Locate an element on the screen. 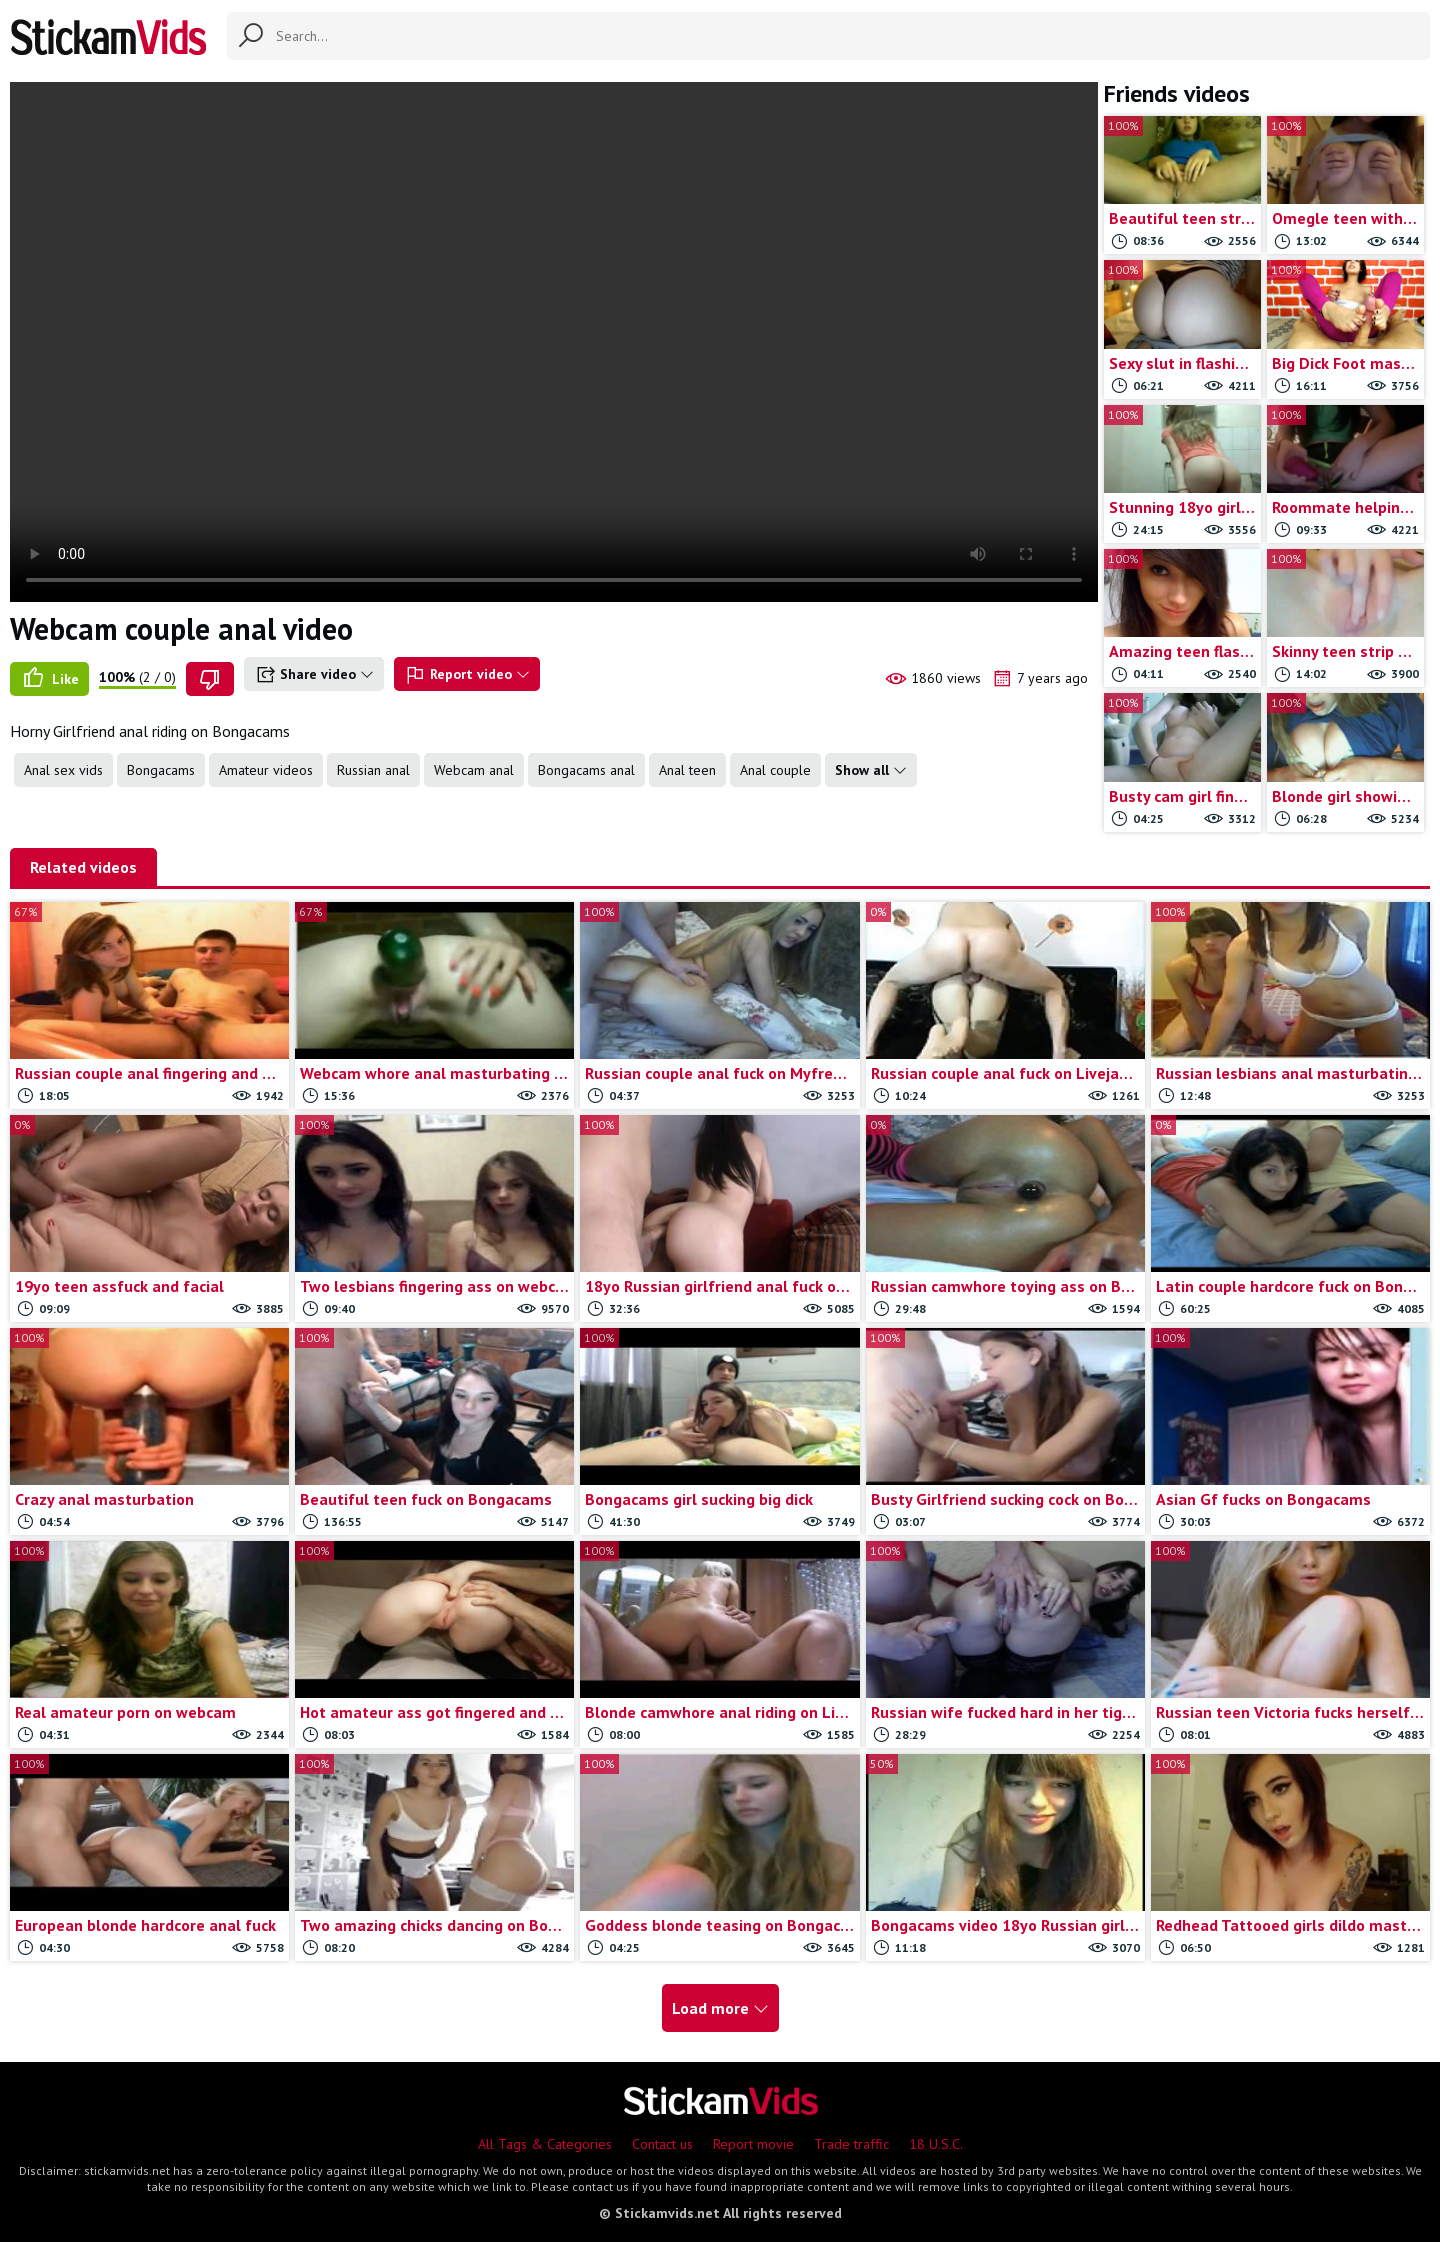 The width and height of the screenshot is (1440, 2242). Russian anal is located at coordinates (373, 770).